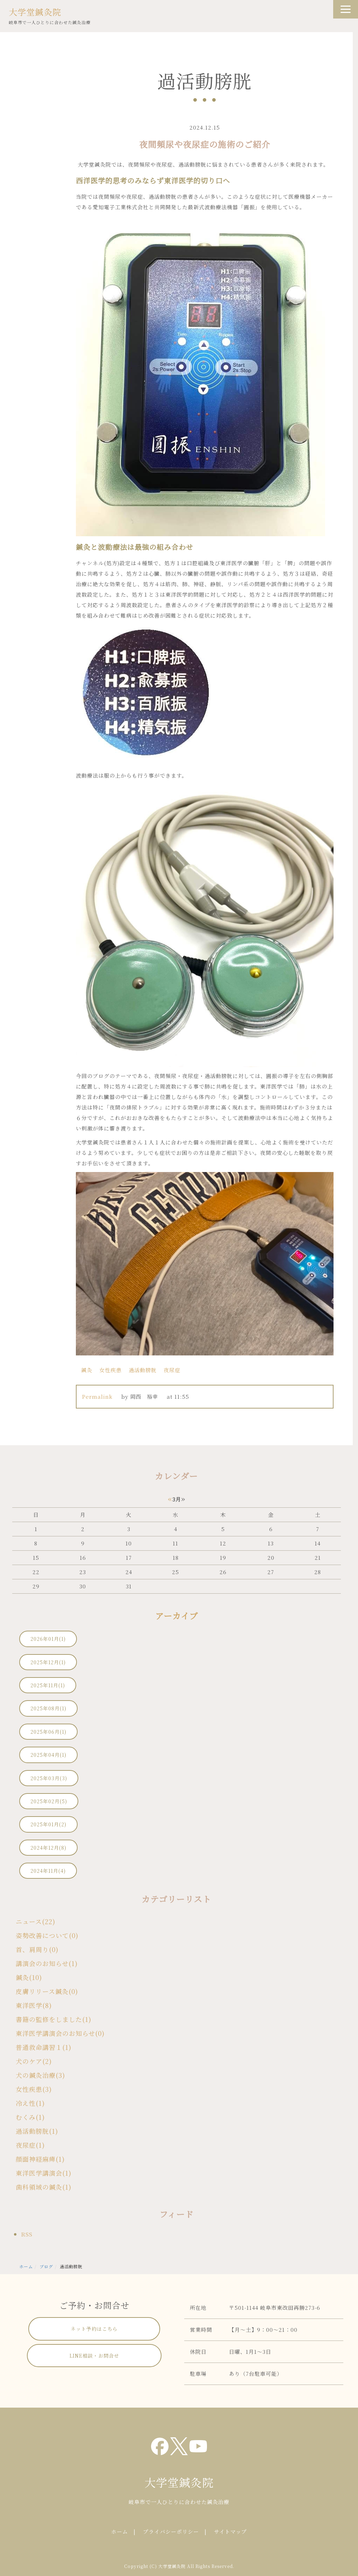 Image resolution: width=358 pixels, height=2576 pixels. Describe the element at coordinates (48, 1731) in the screenshot. I see `2025年06月(1)` at that location.